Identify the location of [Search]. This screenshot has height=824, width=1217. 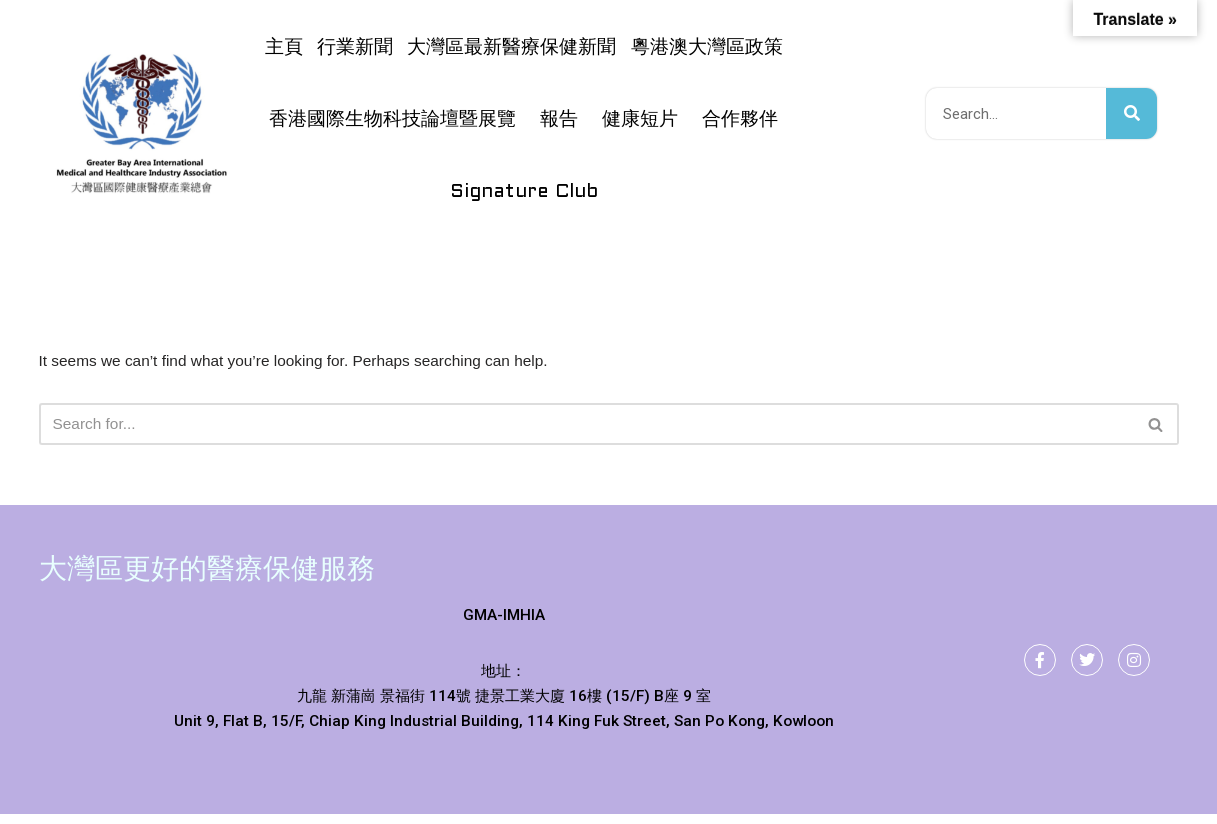
(586, 426).